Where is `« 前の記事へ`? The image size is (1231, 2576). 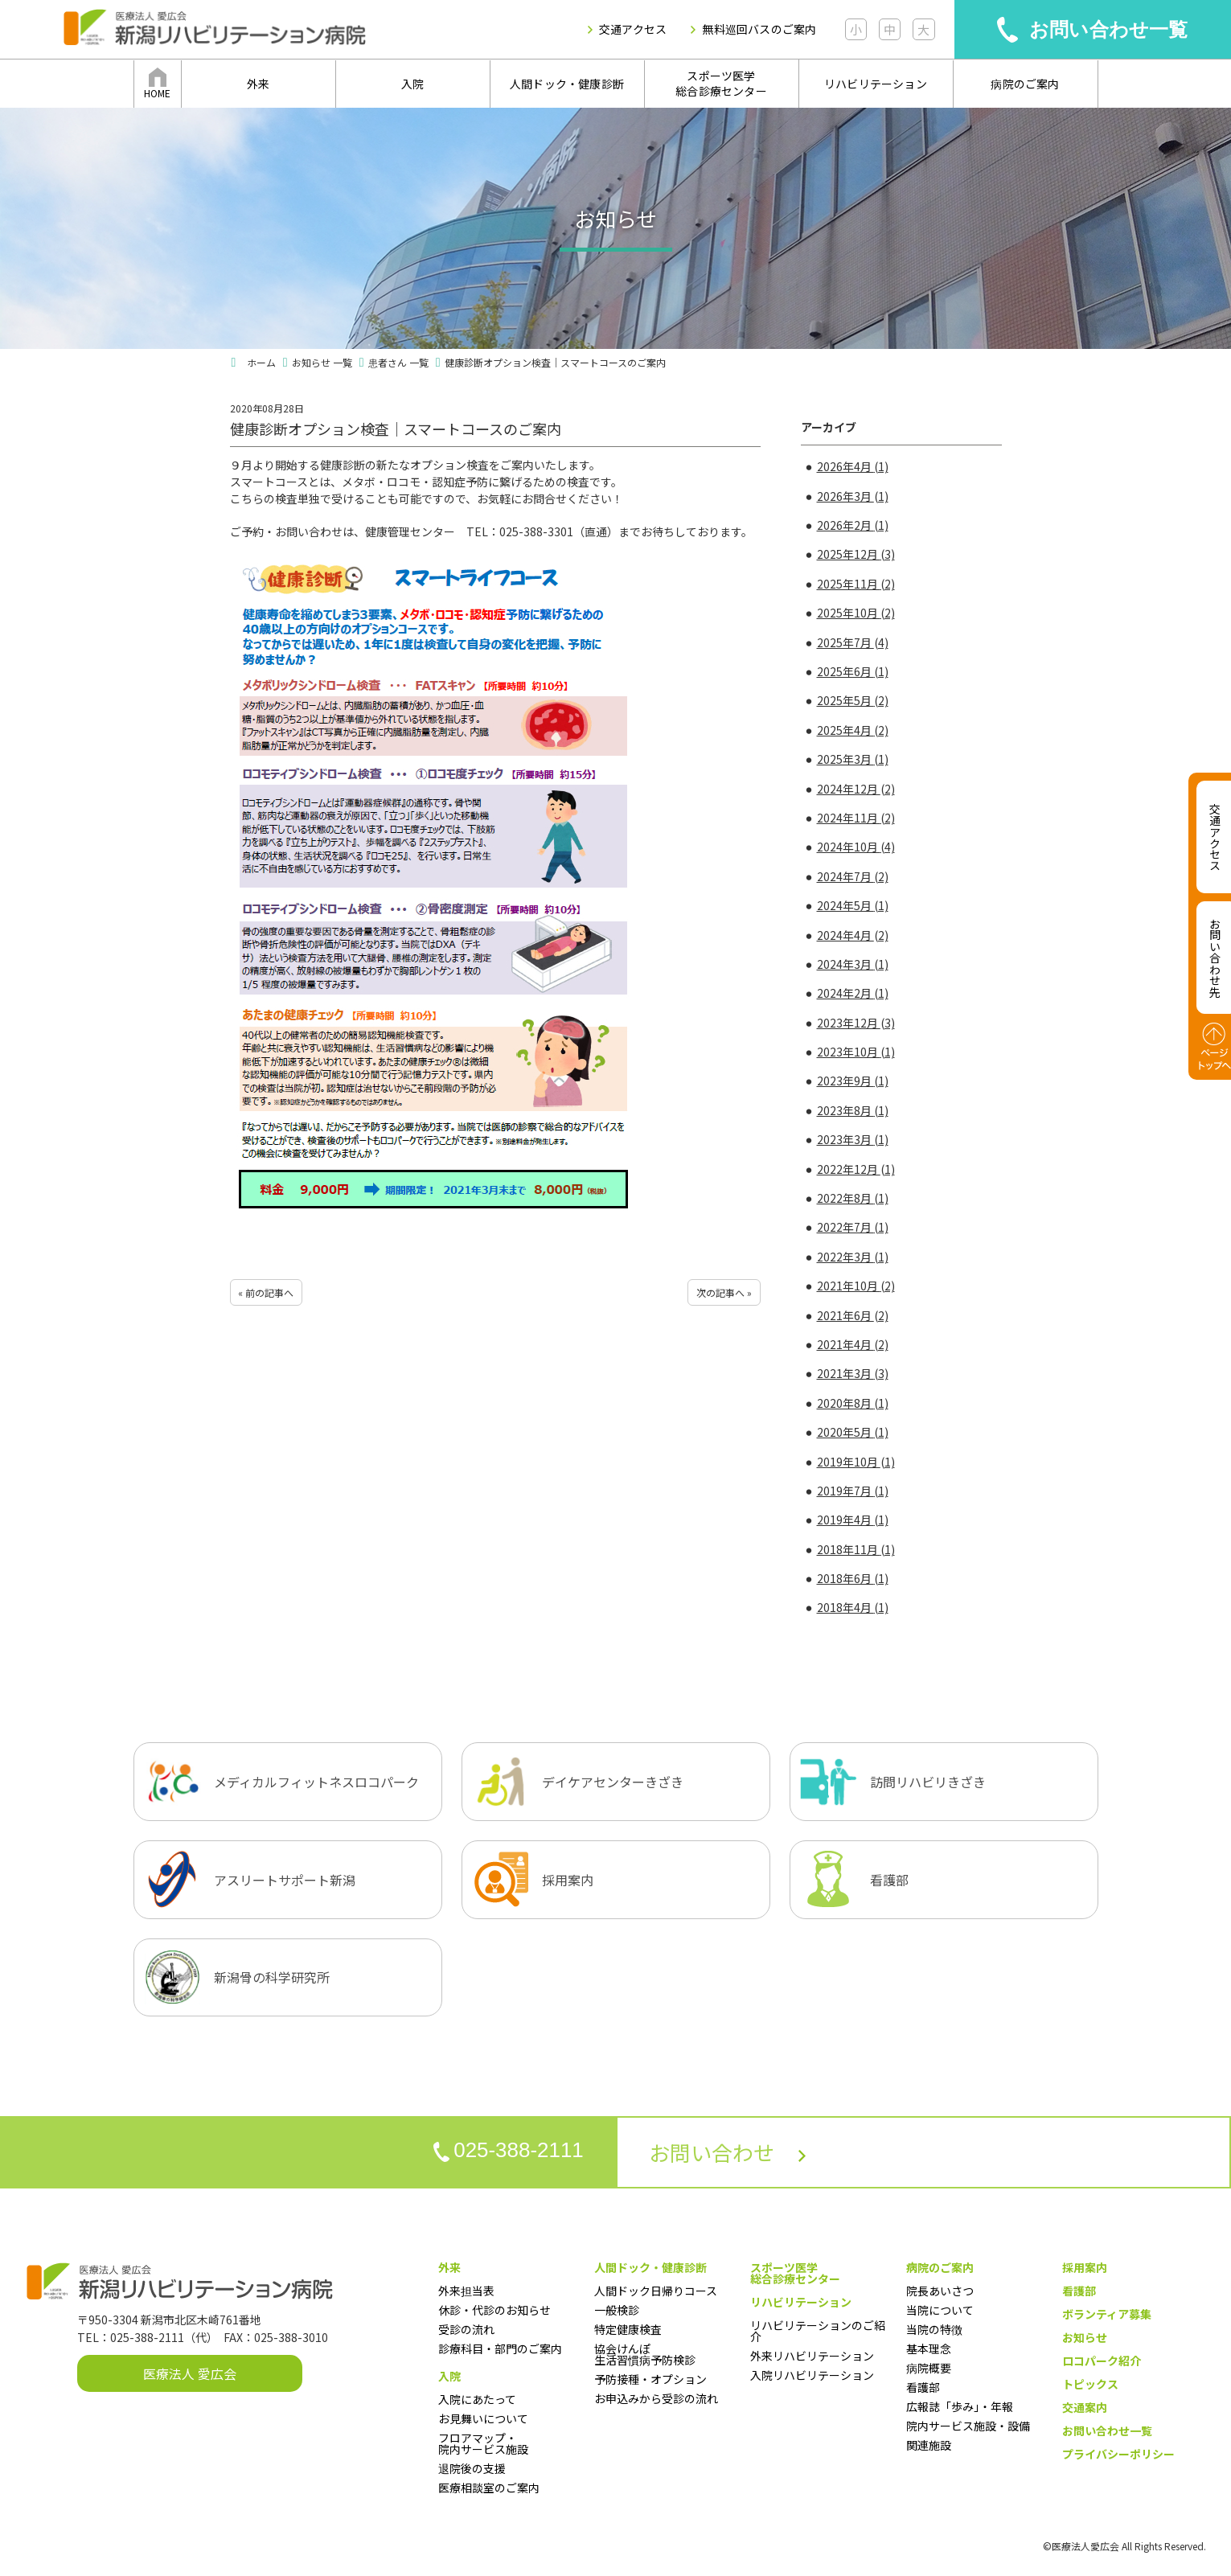 « 前の記事へ is located at coordinates (265, 1292).